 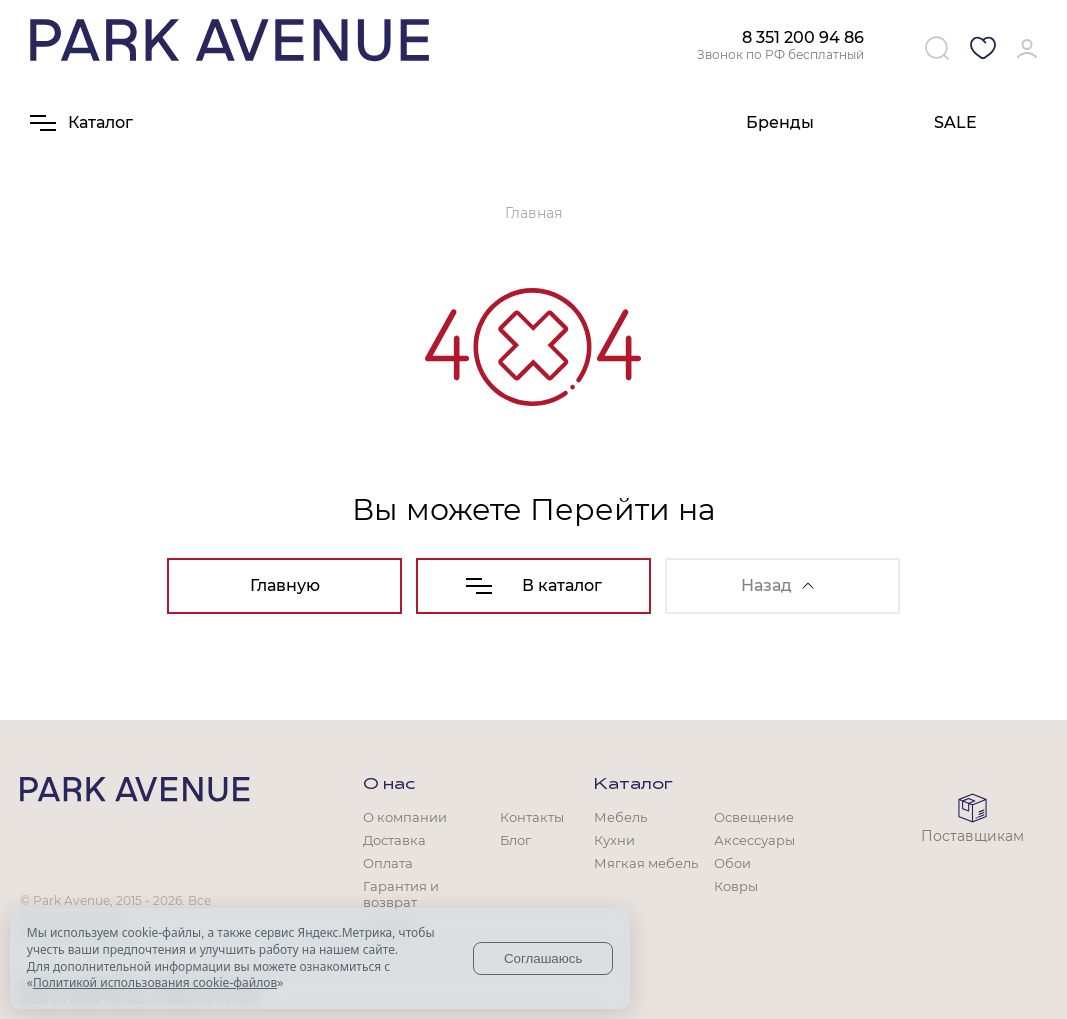 I want to click on Освещение, so click(x=754, y=817).